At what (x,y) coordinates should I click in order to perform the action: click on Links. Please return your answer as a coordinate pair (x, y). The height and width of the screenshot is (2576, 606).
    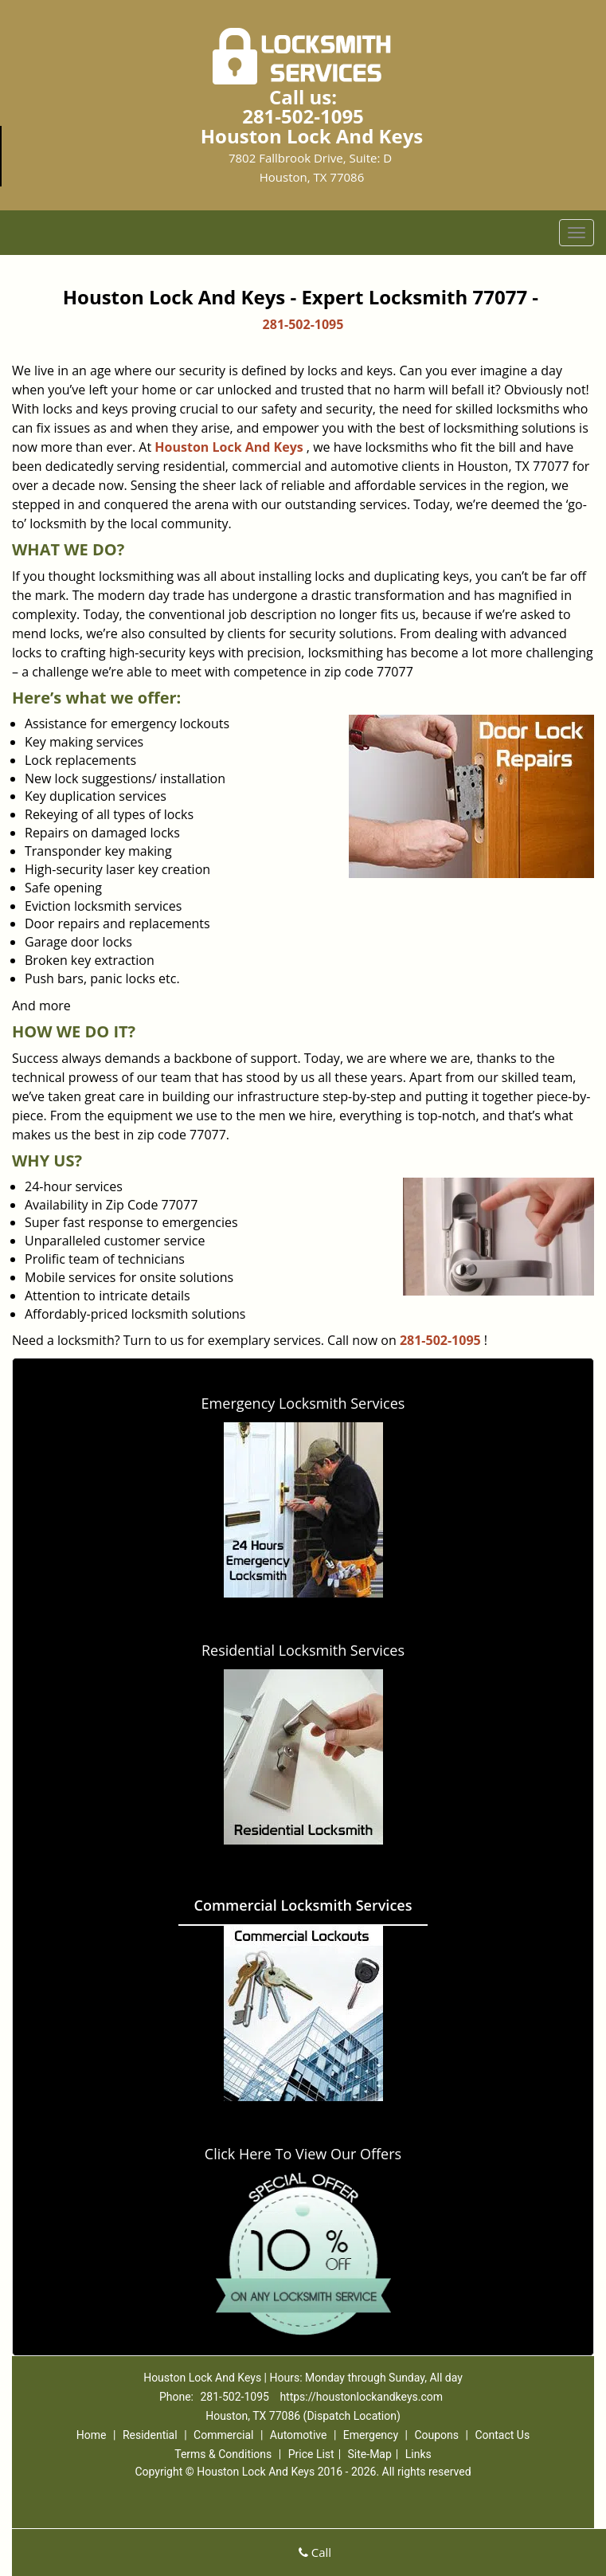
    Looking at the image, I should click on (418, 2454).